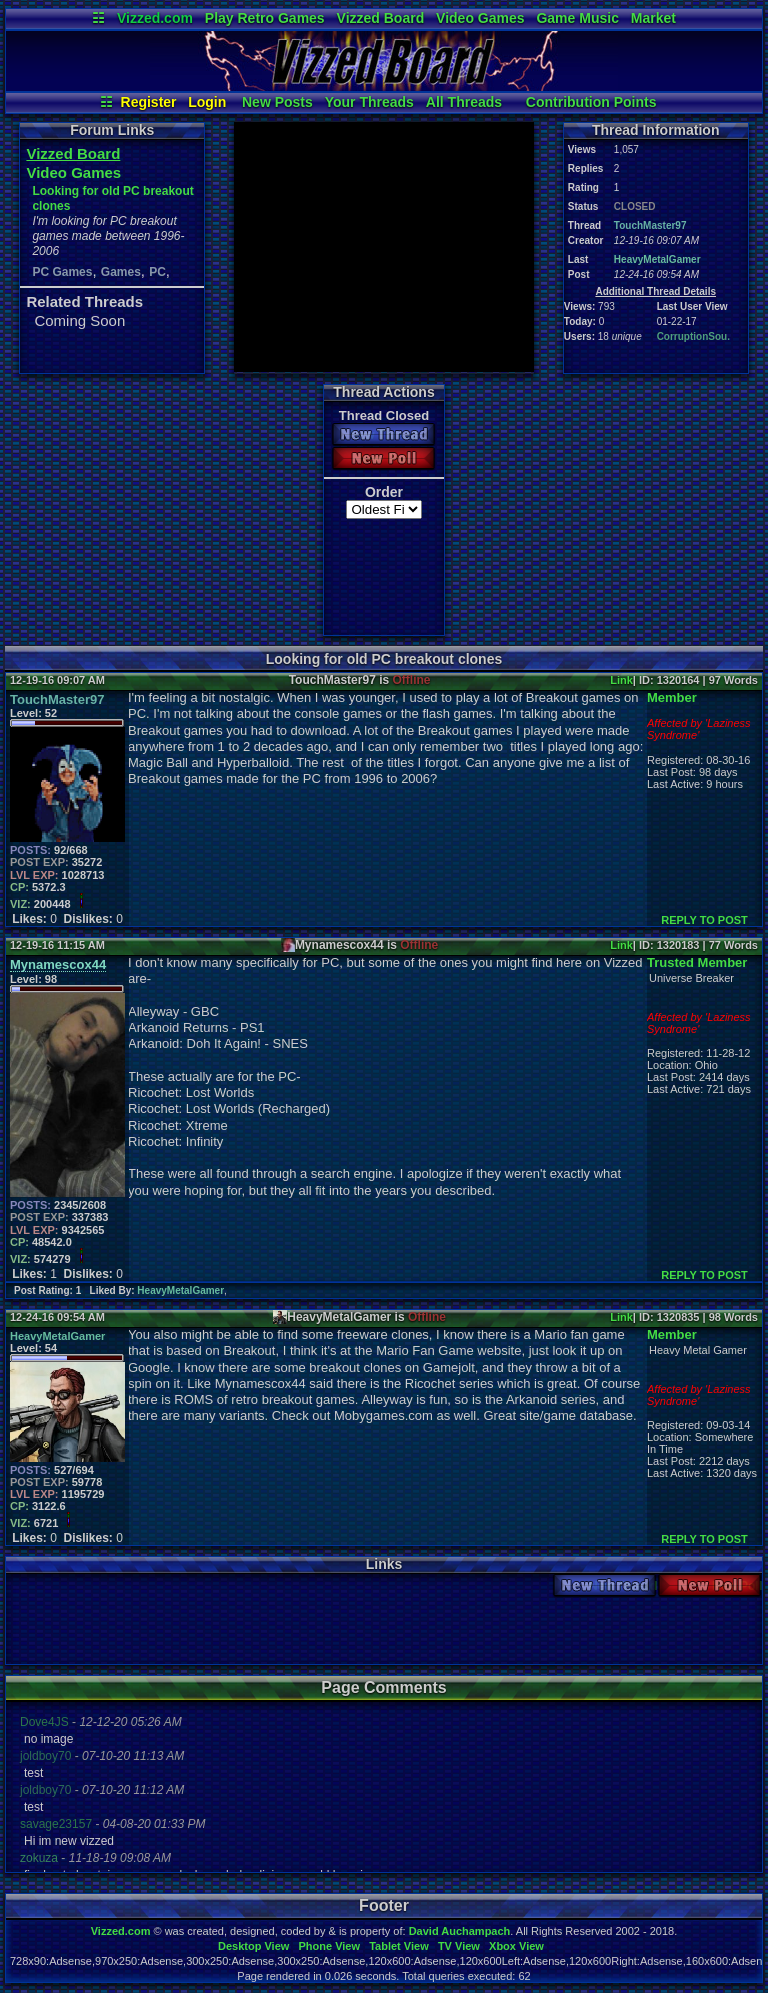  Describe the element at coordinates (253, 1946) in the screenshot. I see `Desktop View` at that location.